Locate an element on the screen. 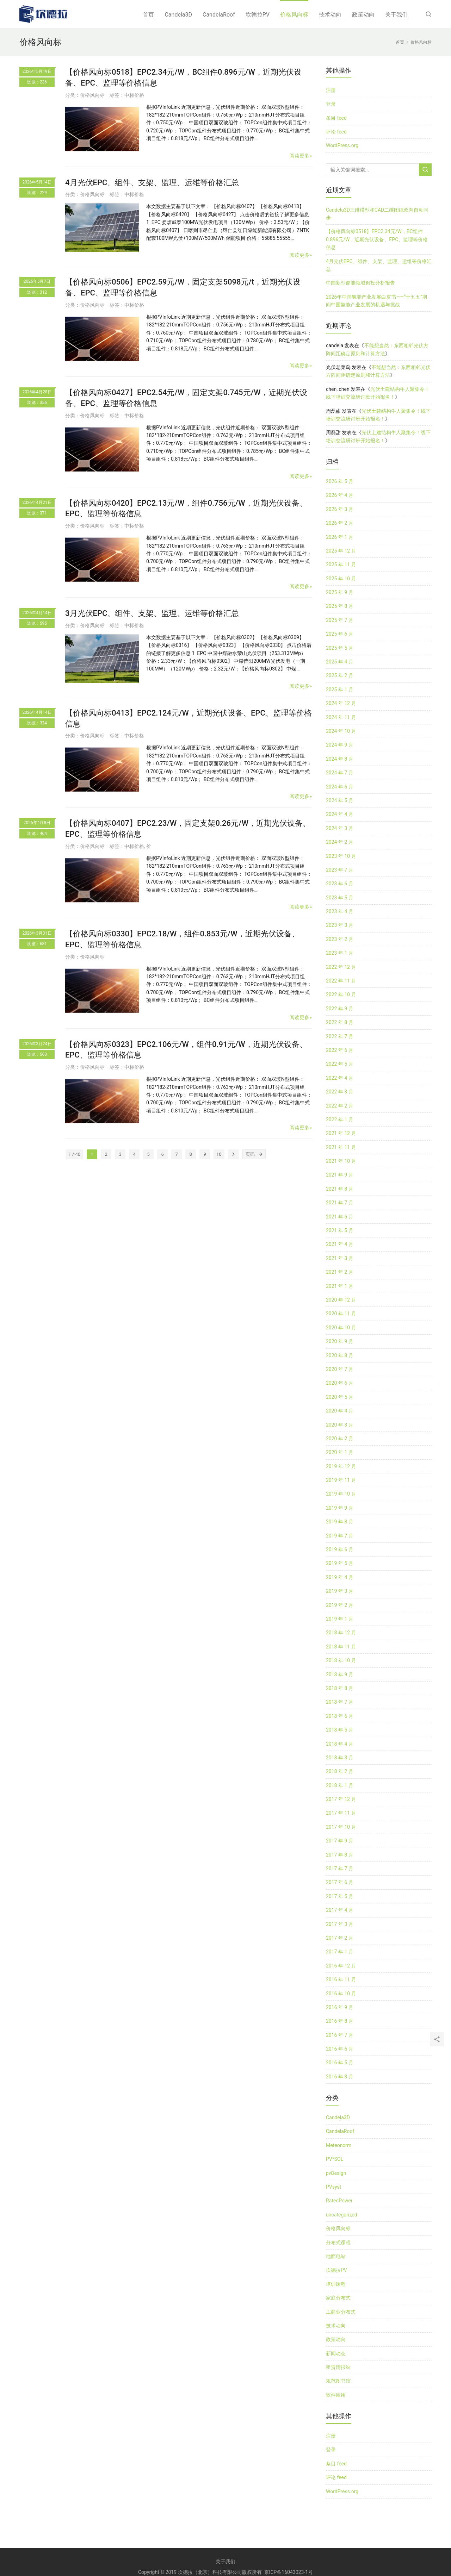 This screenshot has width=451, height=2576. 2025 年 2 月 is located at coordinates (339, 675).